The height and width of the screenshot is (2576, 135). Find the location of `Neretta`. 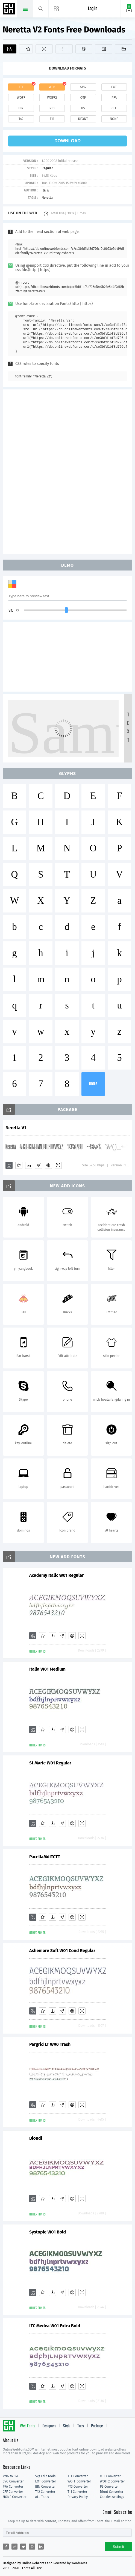

Neretta is located at coordinates (47, 198).